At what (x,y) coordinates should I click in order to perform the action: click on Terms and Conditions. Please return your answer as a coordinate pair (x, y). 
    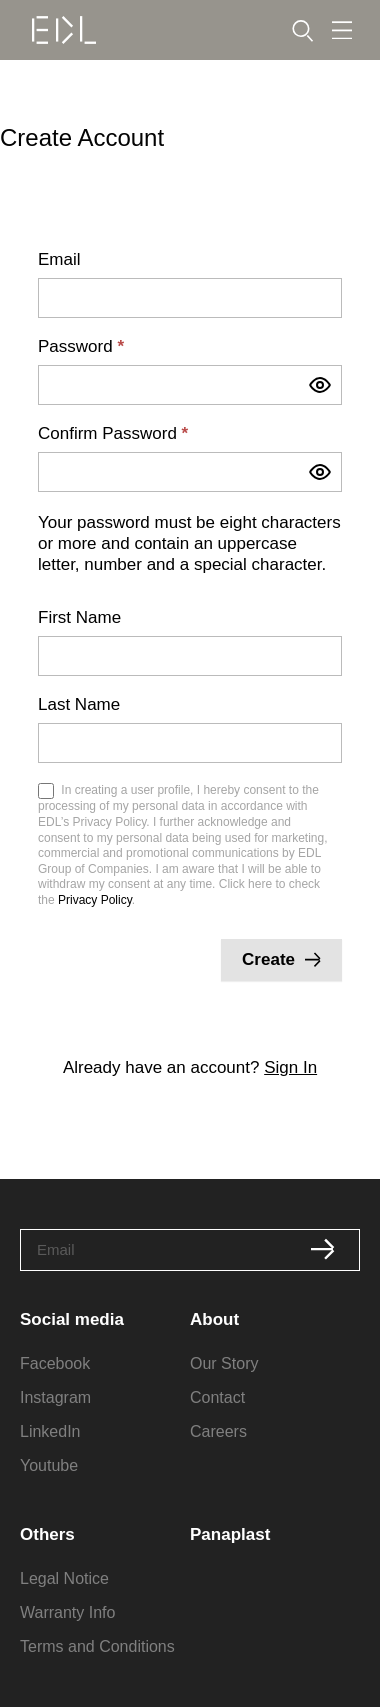
    Looking at the image, I should click on (97, 1646).